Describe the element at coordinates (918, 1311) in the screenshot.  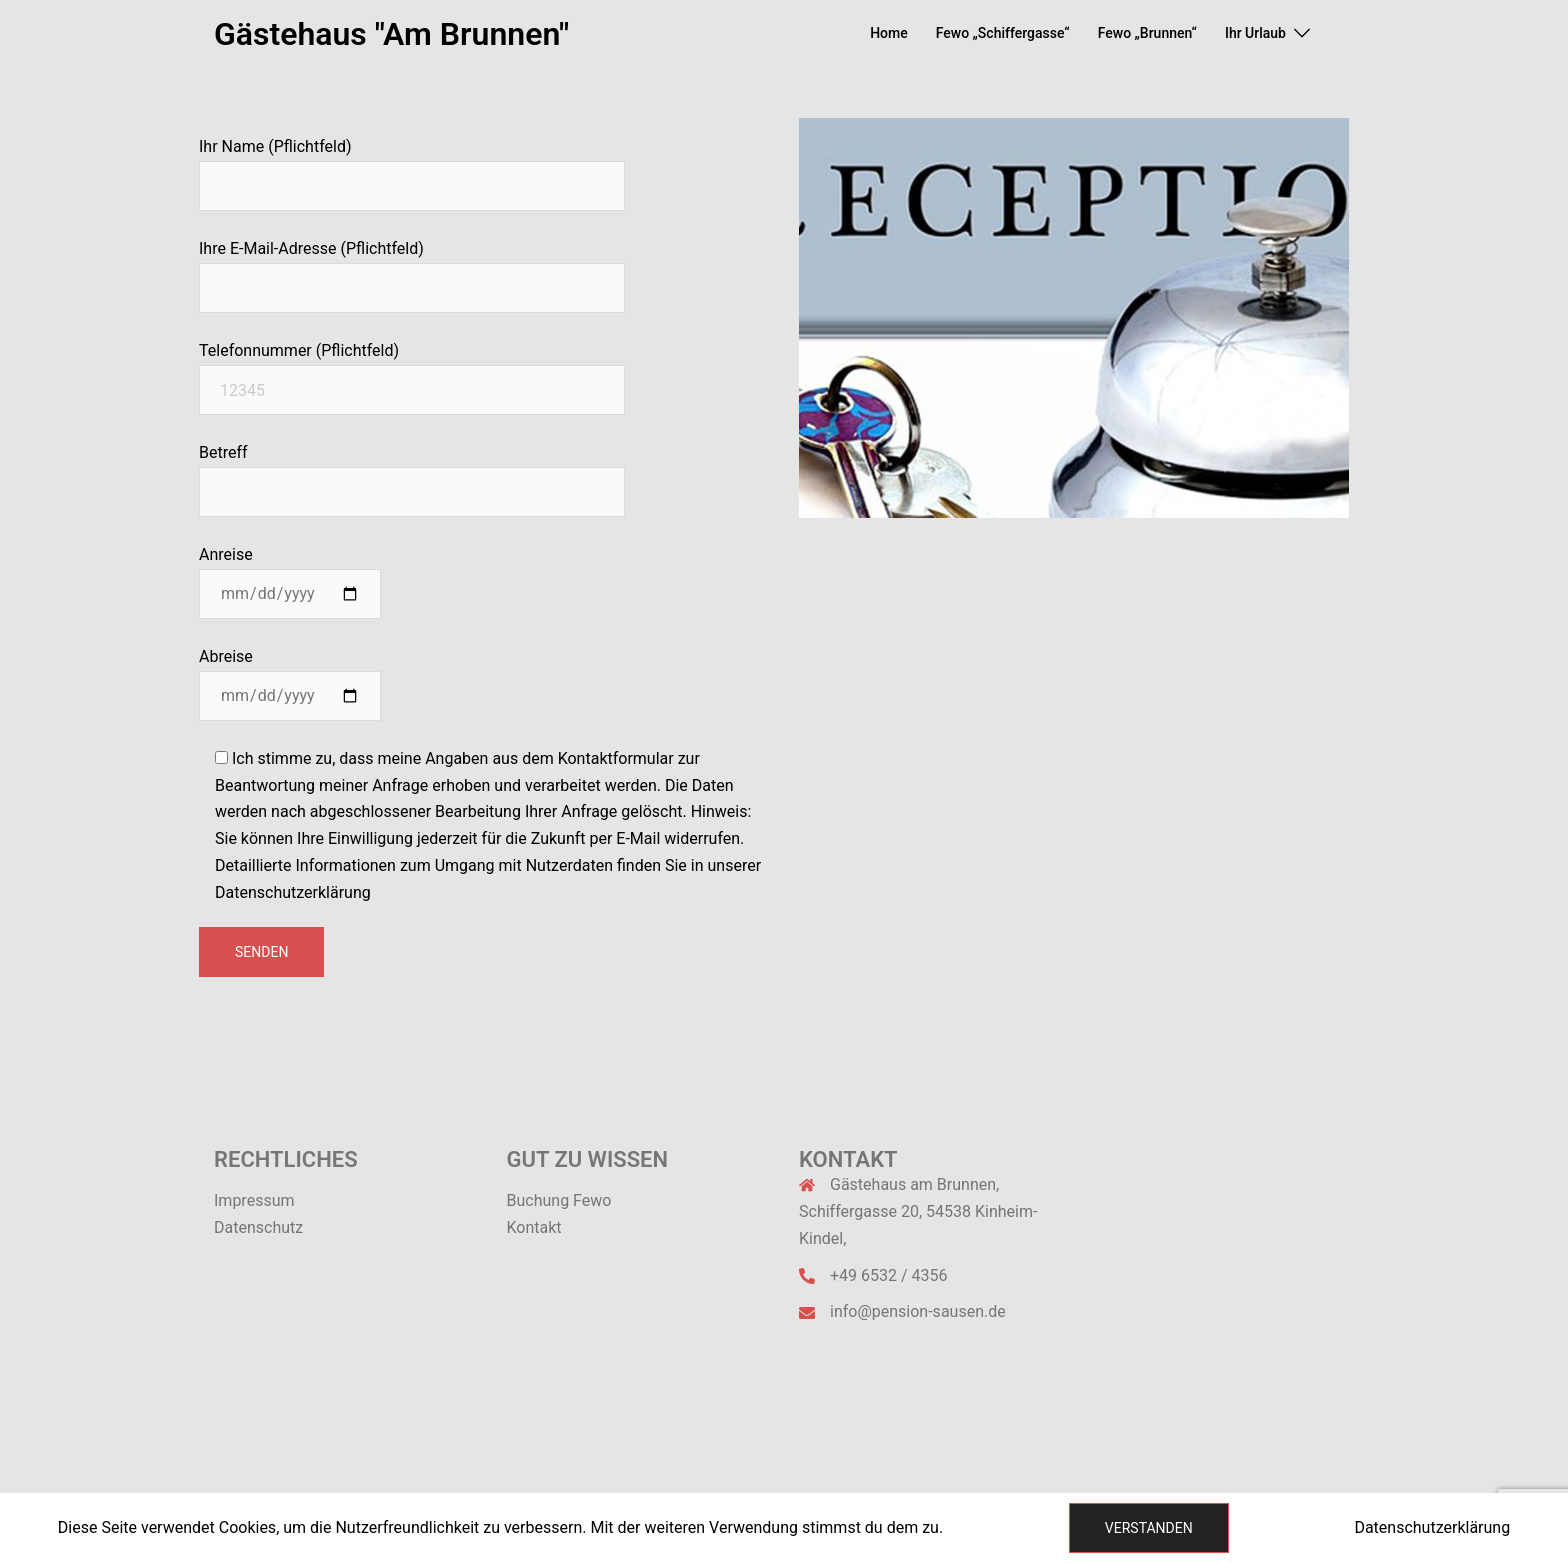
I see `info@pension-sausen.de` at that location.